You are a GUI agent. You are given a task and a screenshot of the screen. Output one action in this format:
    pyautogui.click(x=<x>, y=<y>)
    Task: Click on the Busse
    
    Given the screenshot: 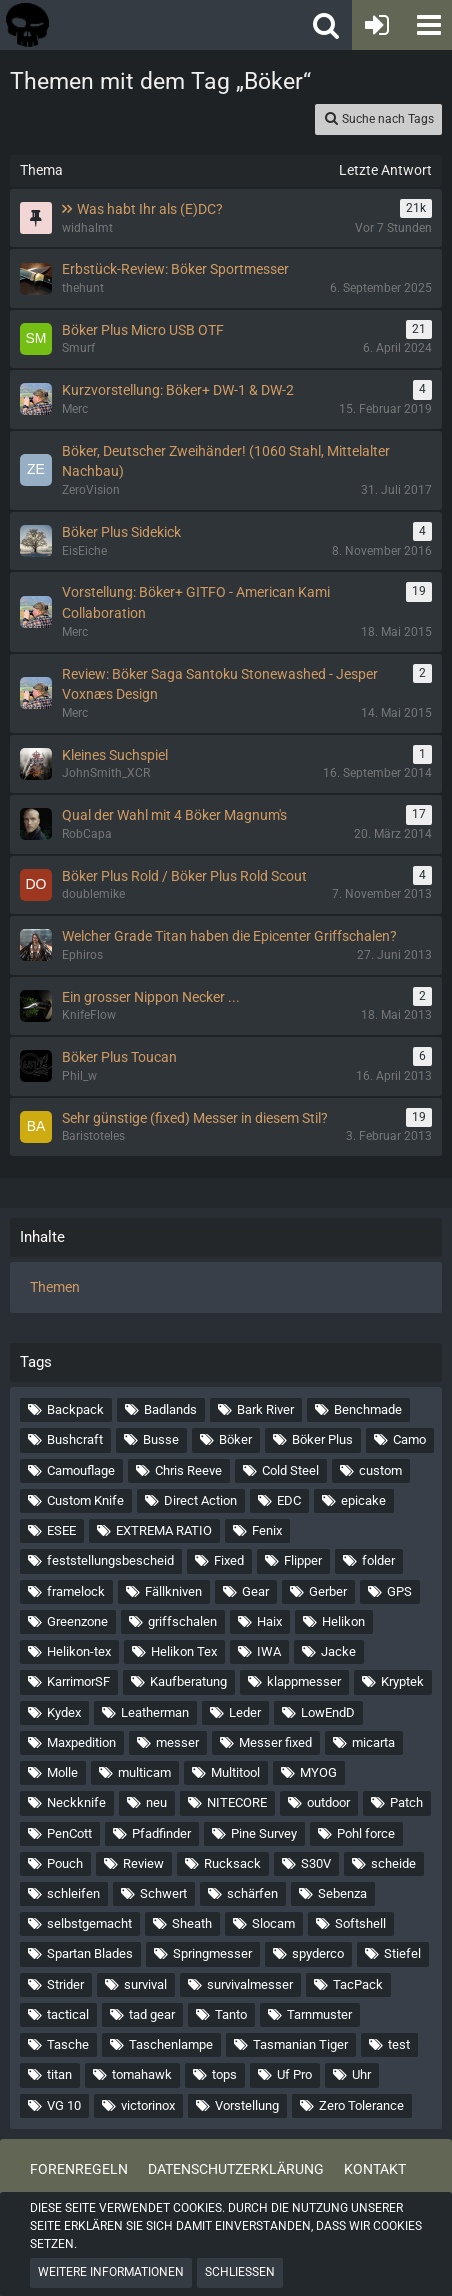 What is the action you would take?
    pyautogui.click(x=161, y=1439)
    